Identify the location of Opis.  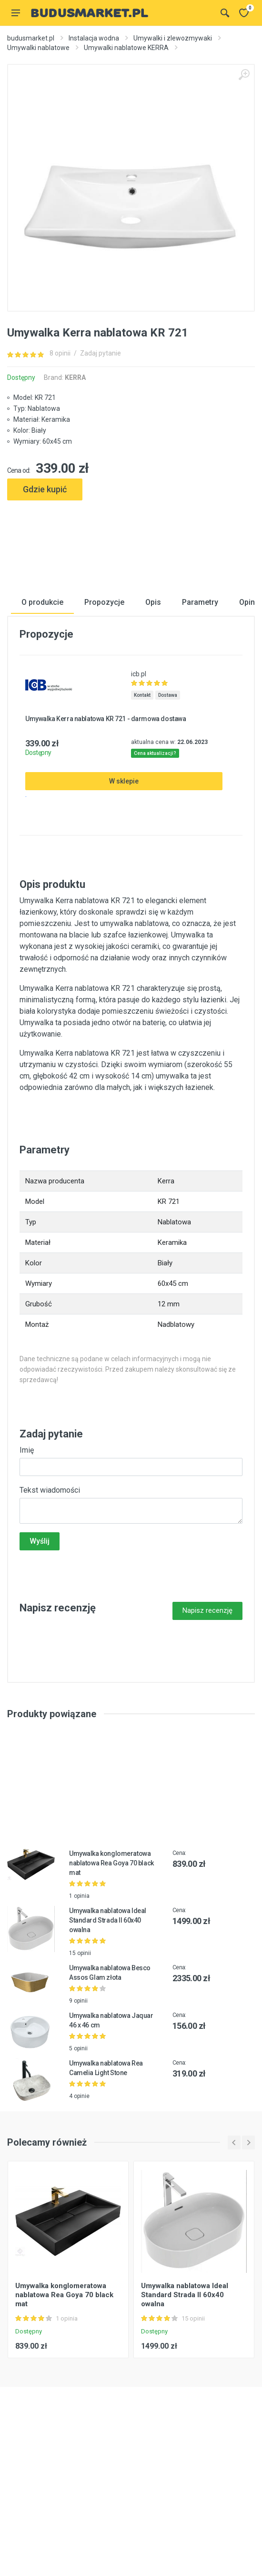
(153, 726).